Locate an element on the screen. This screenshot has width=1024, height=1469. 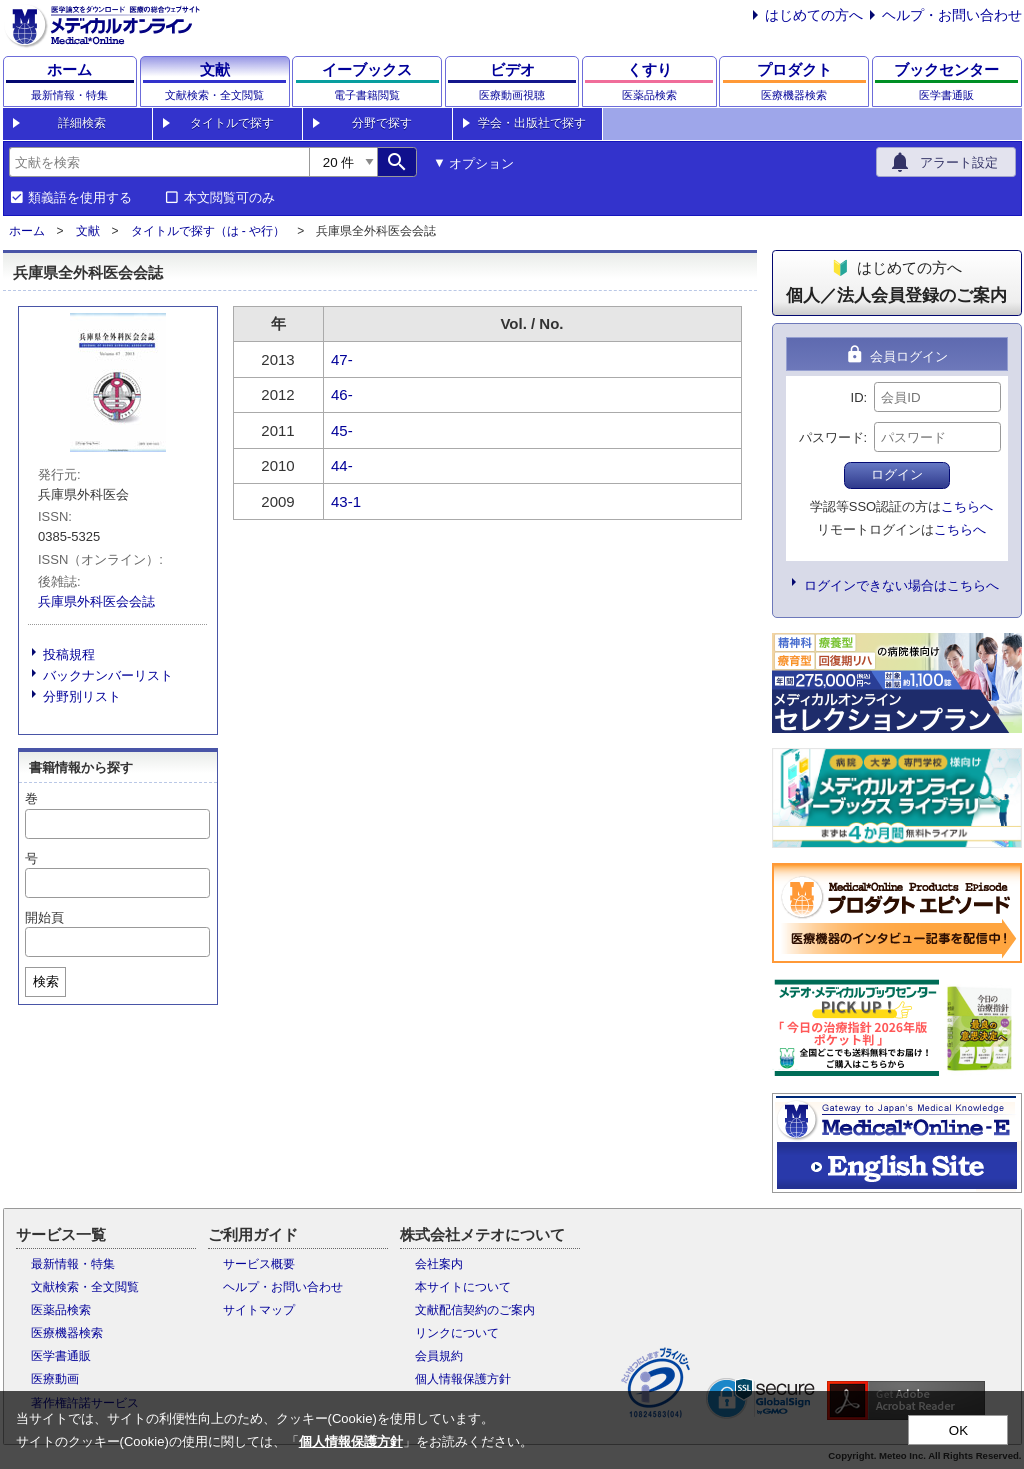
分野別リスト is located at coordinates (82, 696).